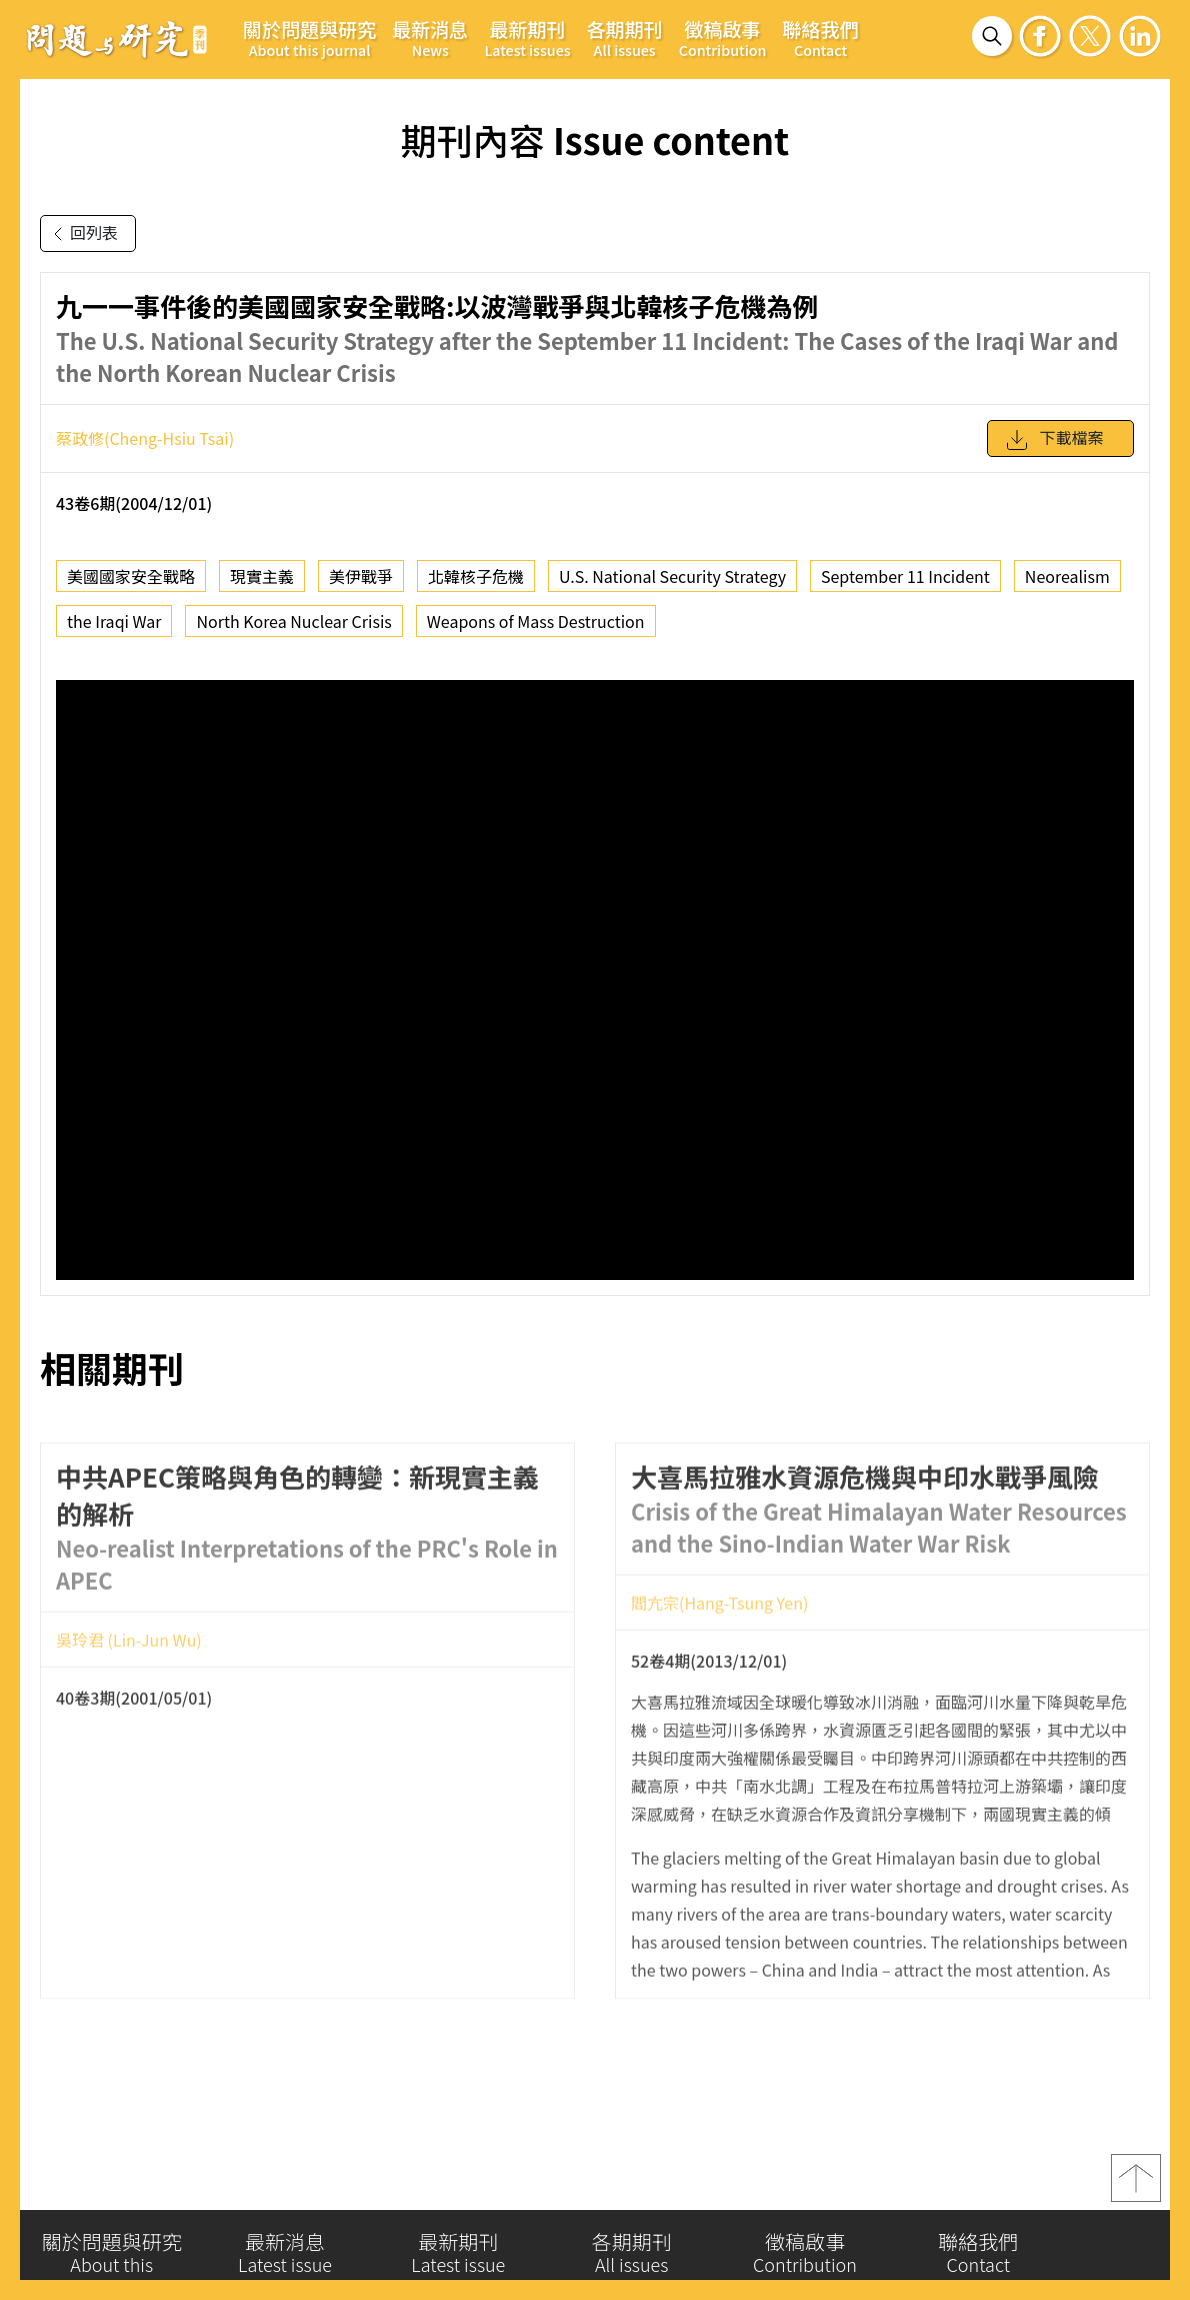 The width and height of the screenshot is (1190, 2300). I want to click on Neorealism, so click(1067, 576).